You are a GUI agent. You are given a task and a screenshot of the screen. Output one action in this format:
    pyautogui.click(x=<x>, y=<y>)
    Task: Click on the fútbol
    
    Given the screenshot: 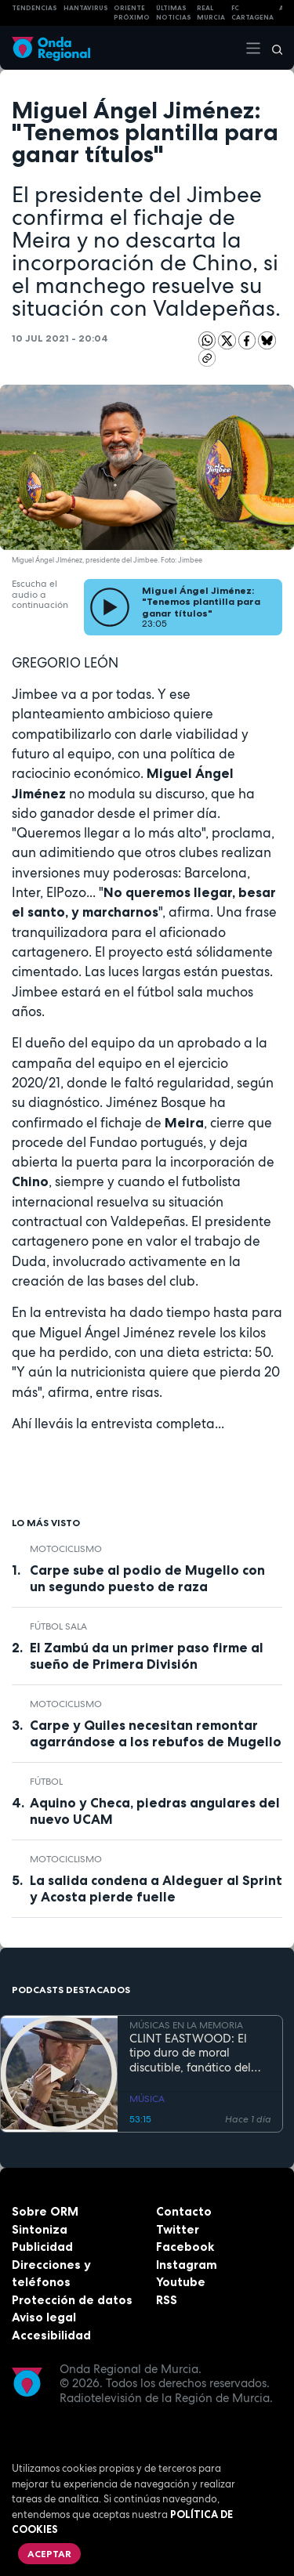 What is the action you would take?
    pyautogui.click(x=46, y=1781)
    